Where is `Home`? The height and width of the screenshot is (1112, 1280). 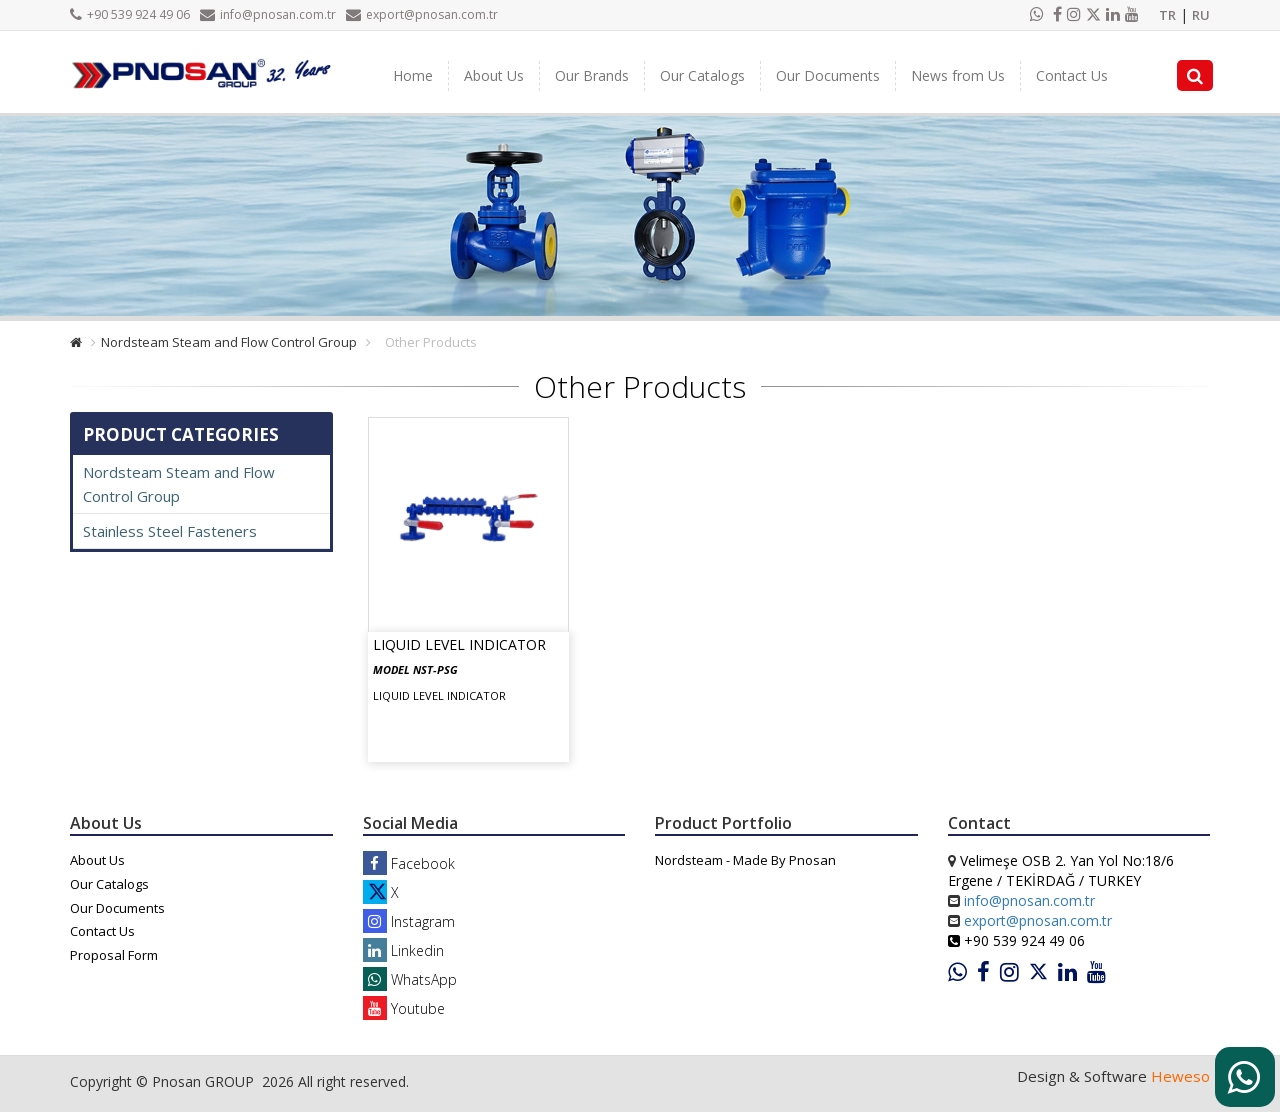
Home is located at coordinates (413, 75).